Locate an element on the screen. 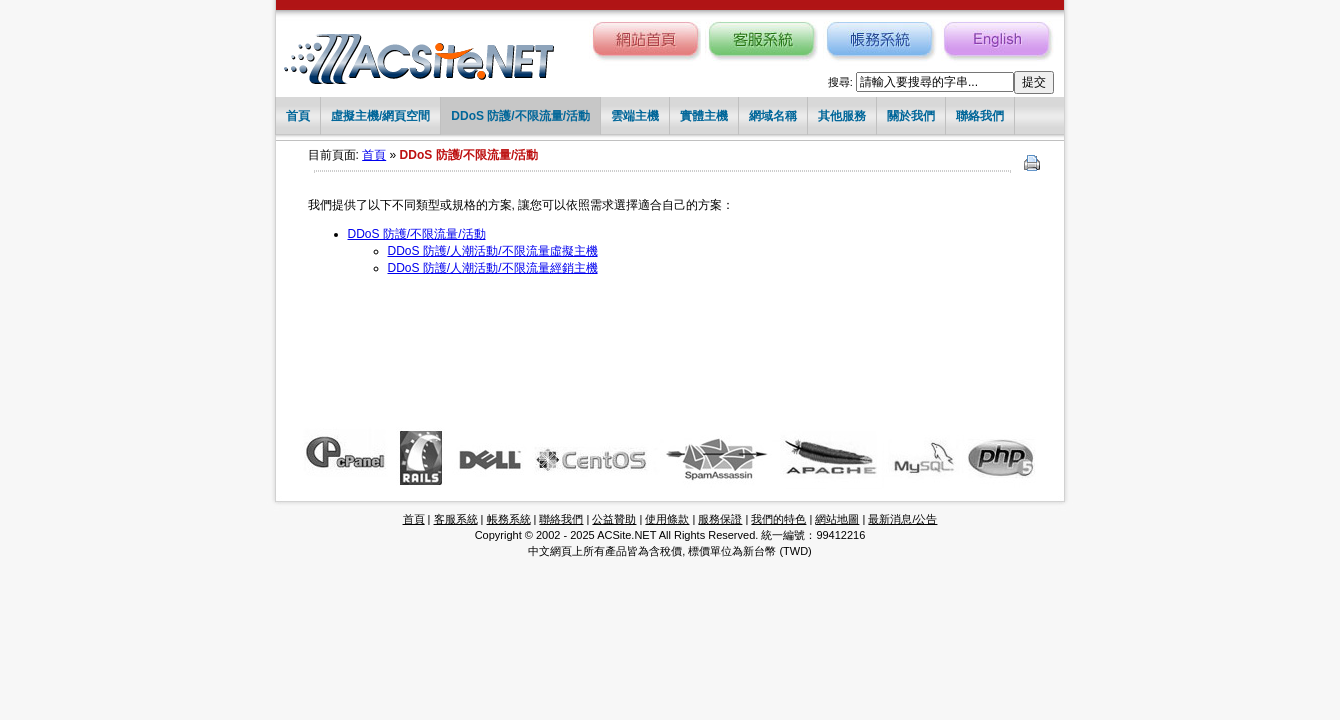 The image size is (1340, 720). 聯絡我們 is located at coordinates (980, 116).